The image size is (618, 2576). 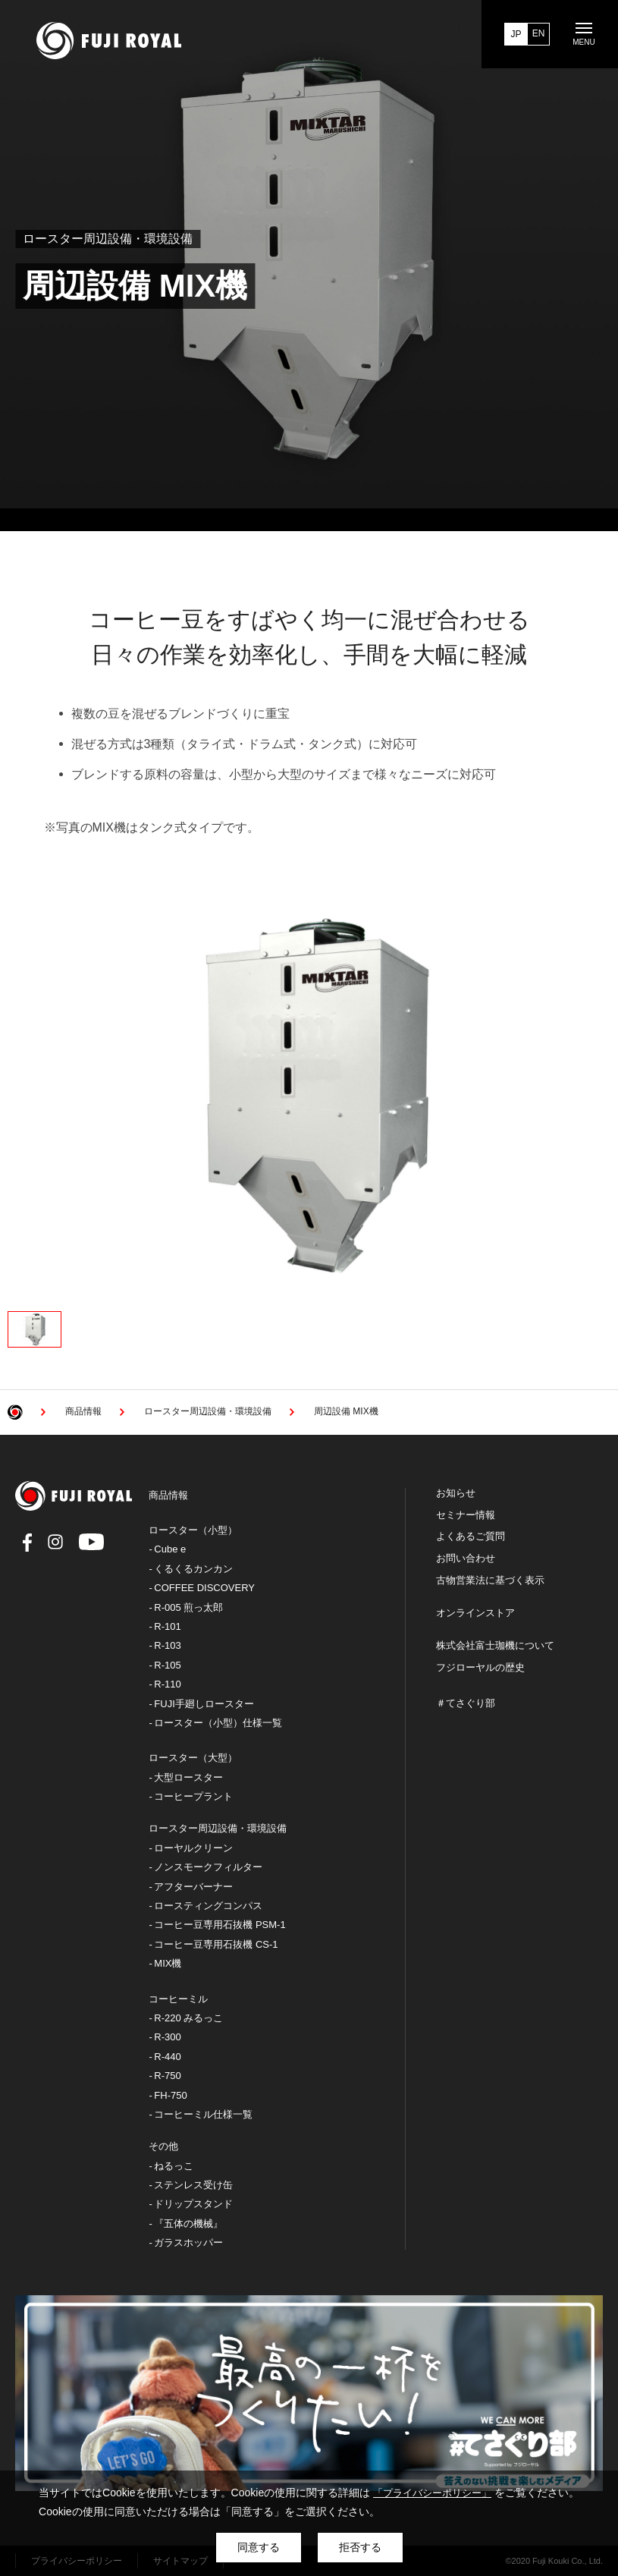 I want to click on オンラインストア, so click(x=475, y=1613).